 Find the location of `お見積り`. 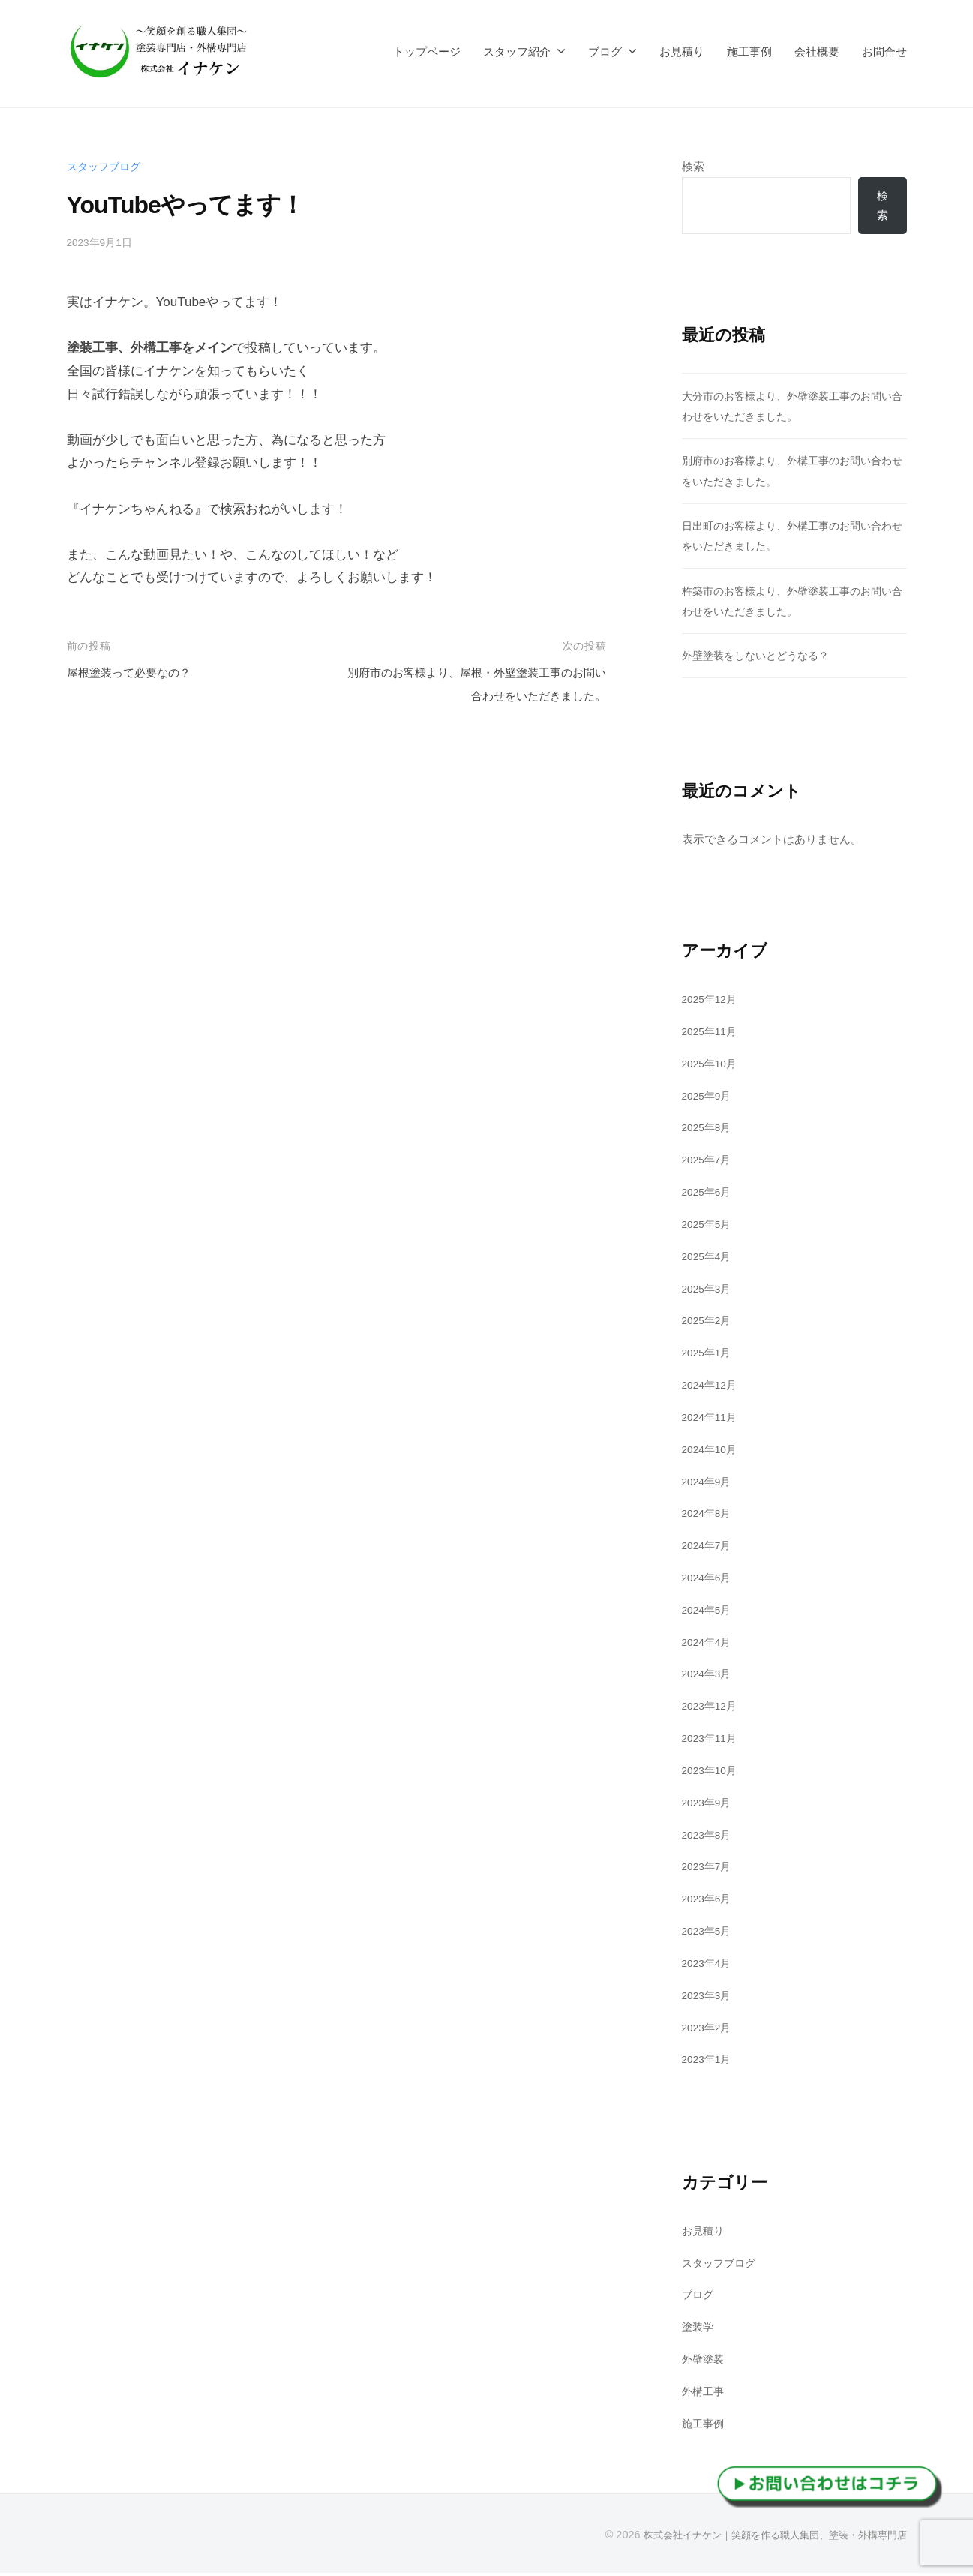

お見積り is located at coordinates (681, 51).